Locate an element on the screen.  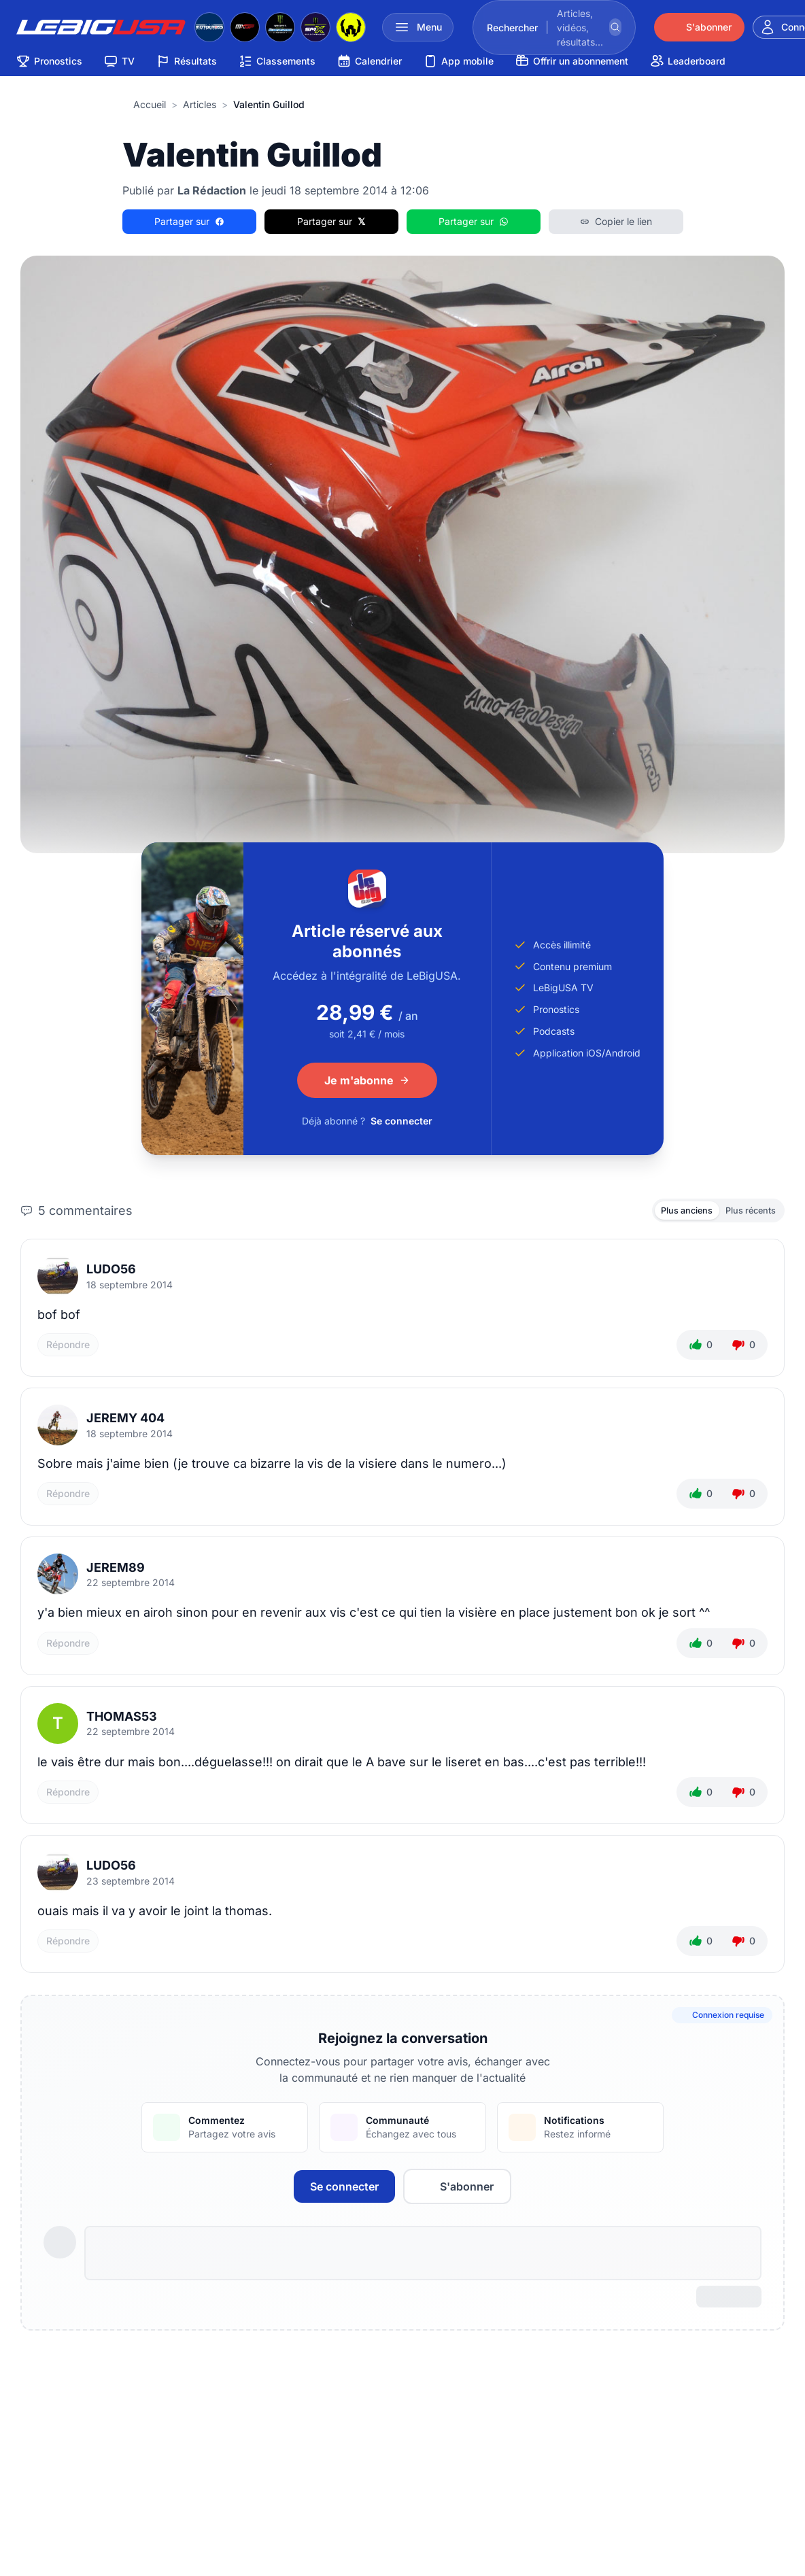
Se connecter is located at coordinates (401, 1121).